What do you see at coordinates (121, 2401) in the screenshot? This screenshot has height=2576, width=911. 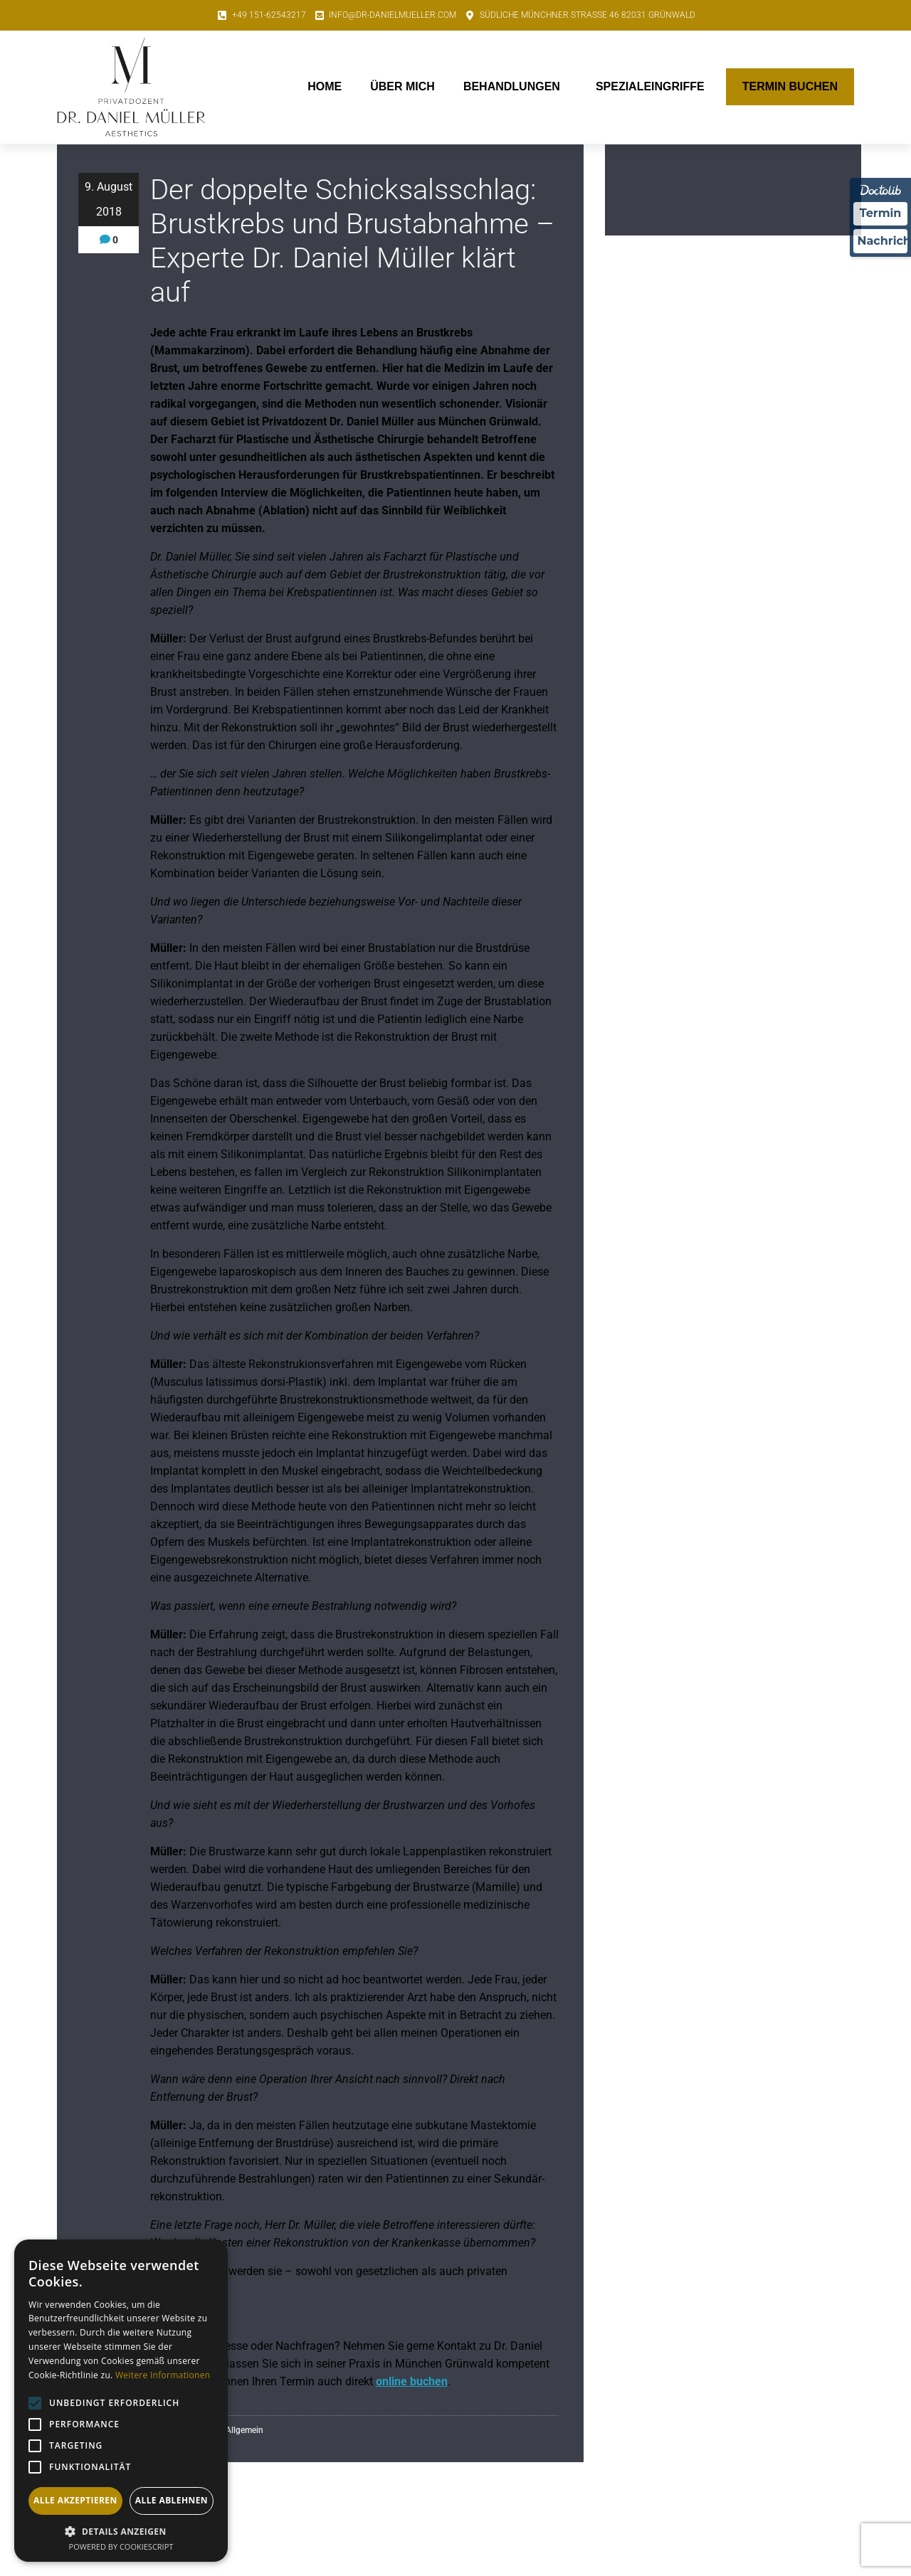 I see `[alert]` at bounding box center [121, 2401].